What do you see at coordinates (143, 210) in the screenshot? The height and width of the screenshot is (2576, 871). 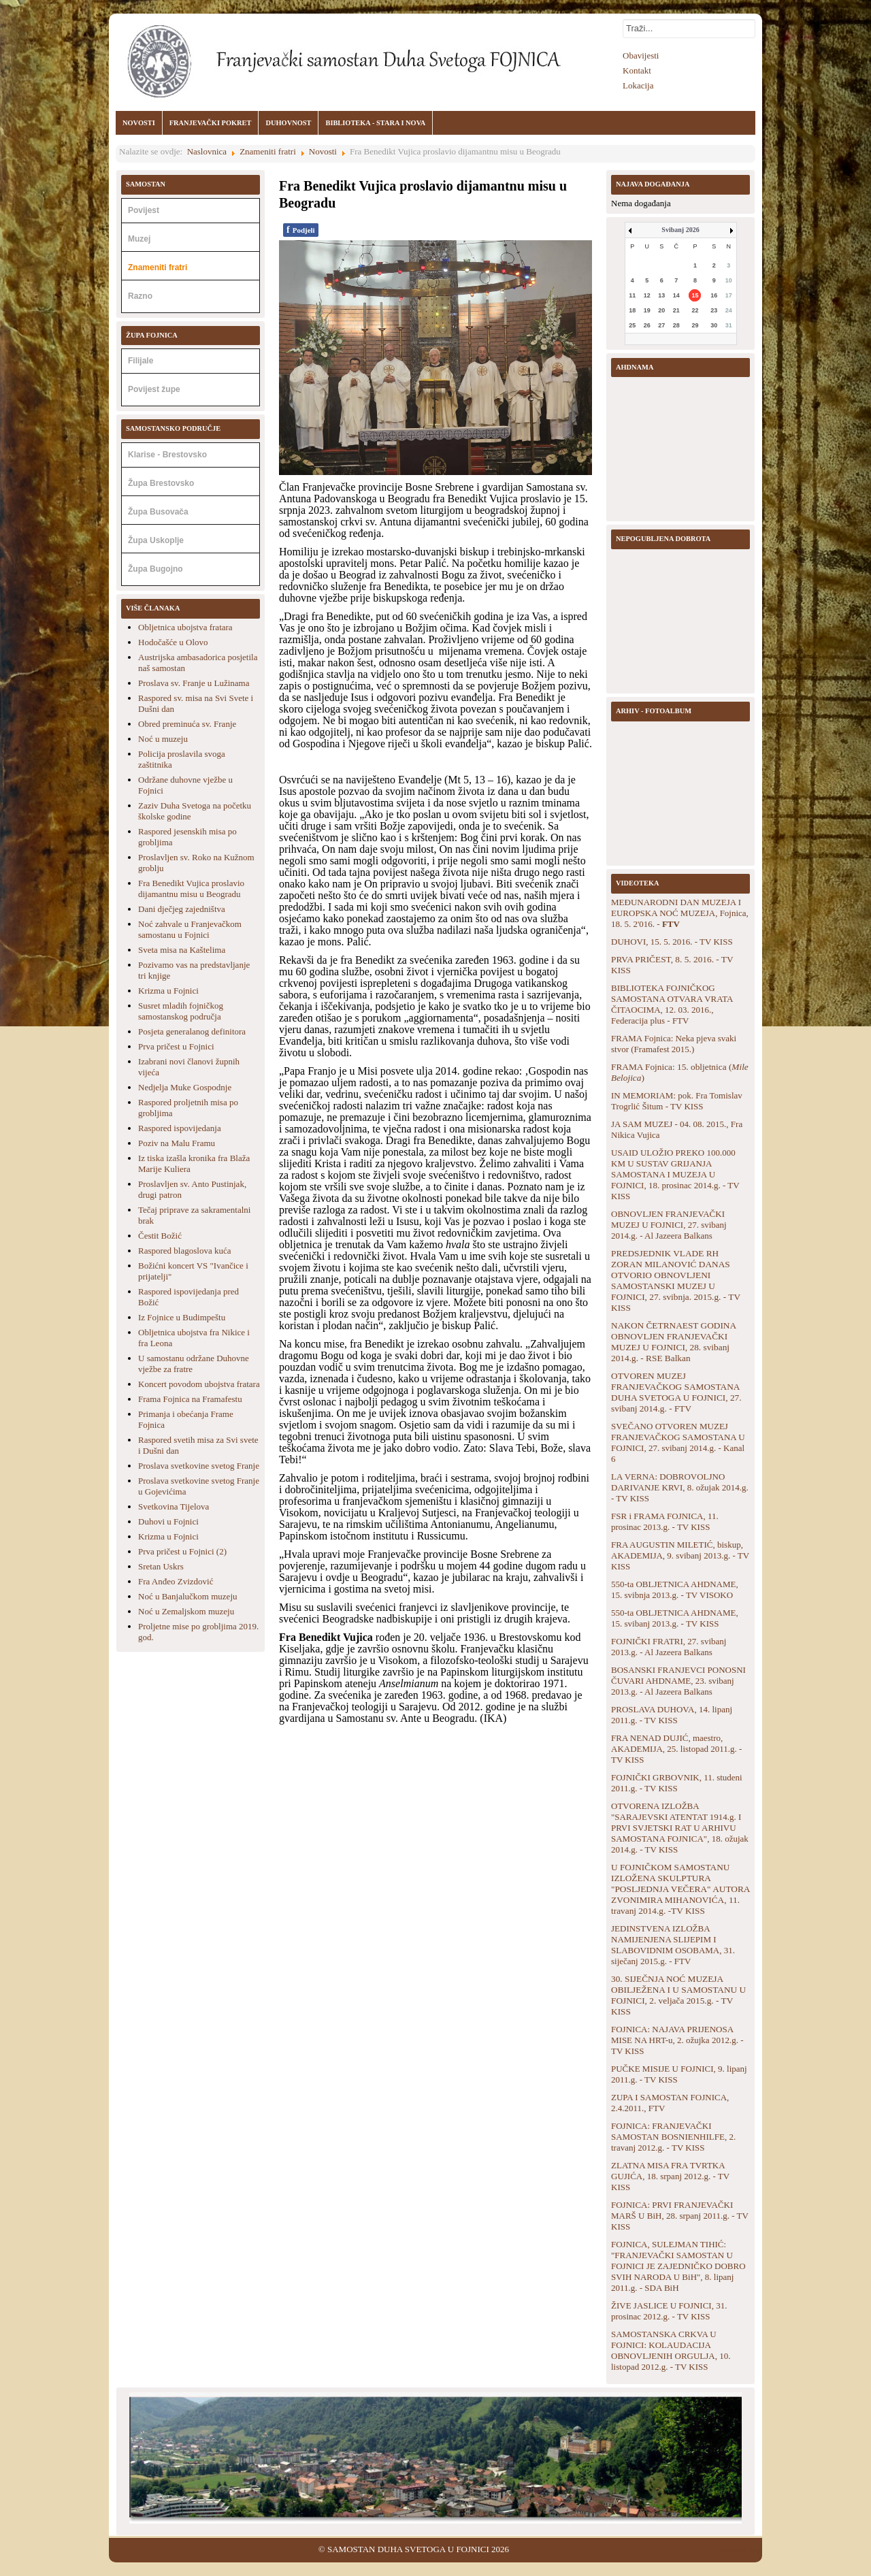 I see `Povijest` at bounding box center [143, 210].